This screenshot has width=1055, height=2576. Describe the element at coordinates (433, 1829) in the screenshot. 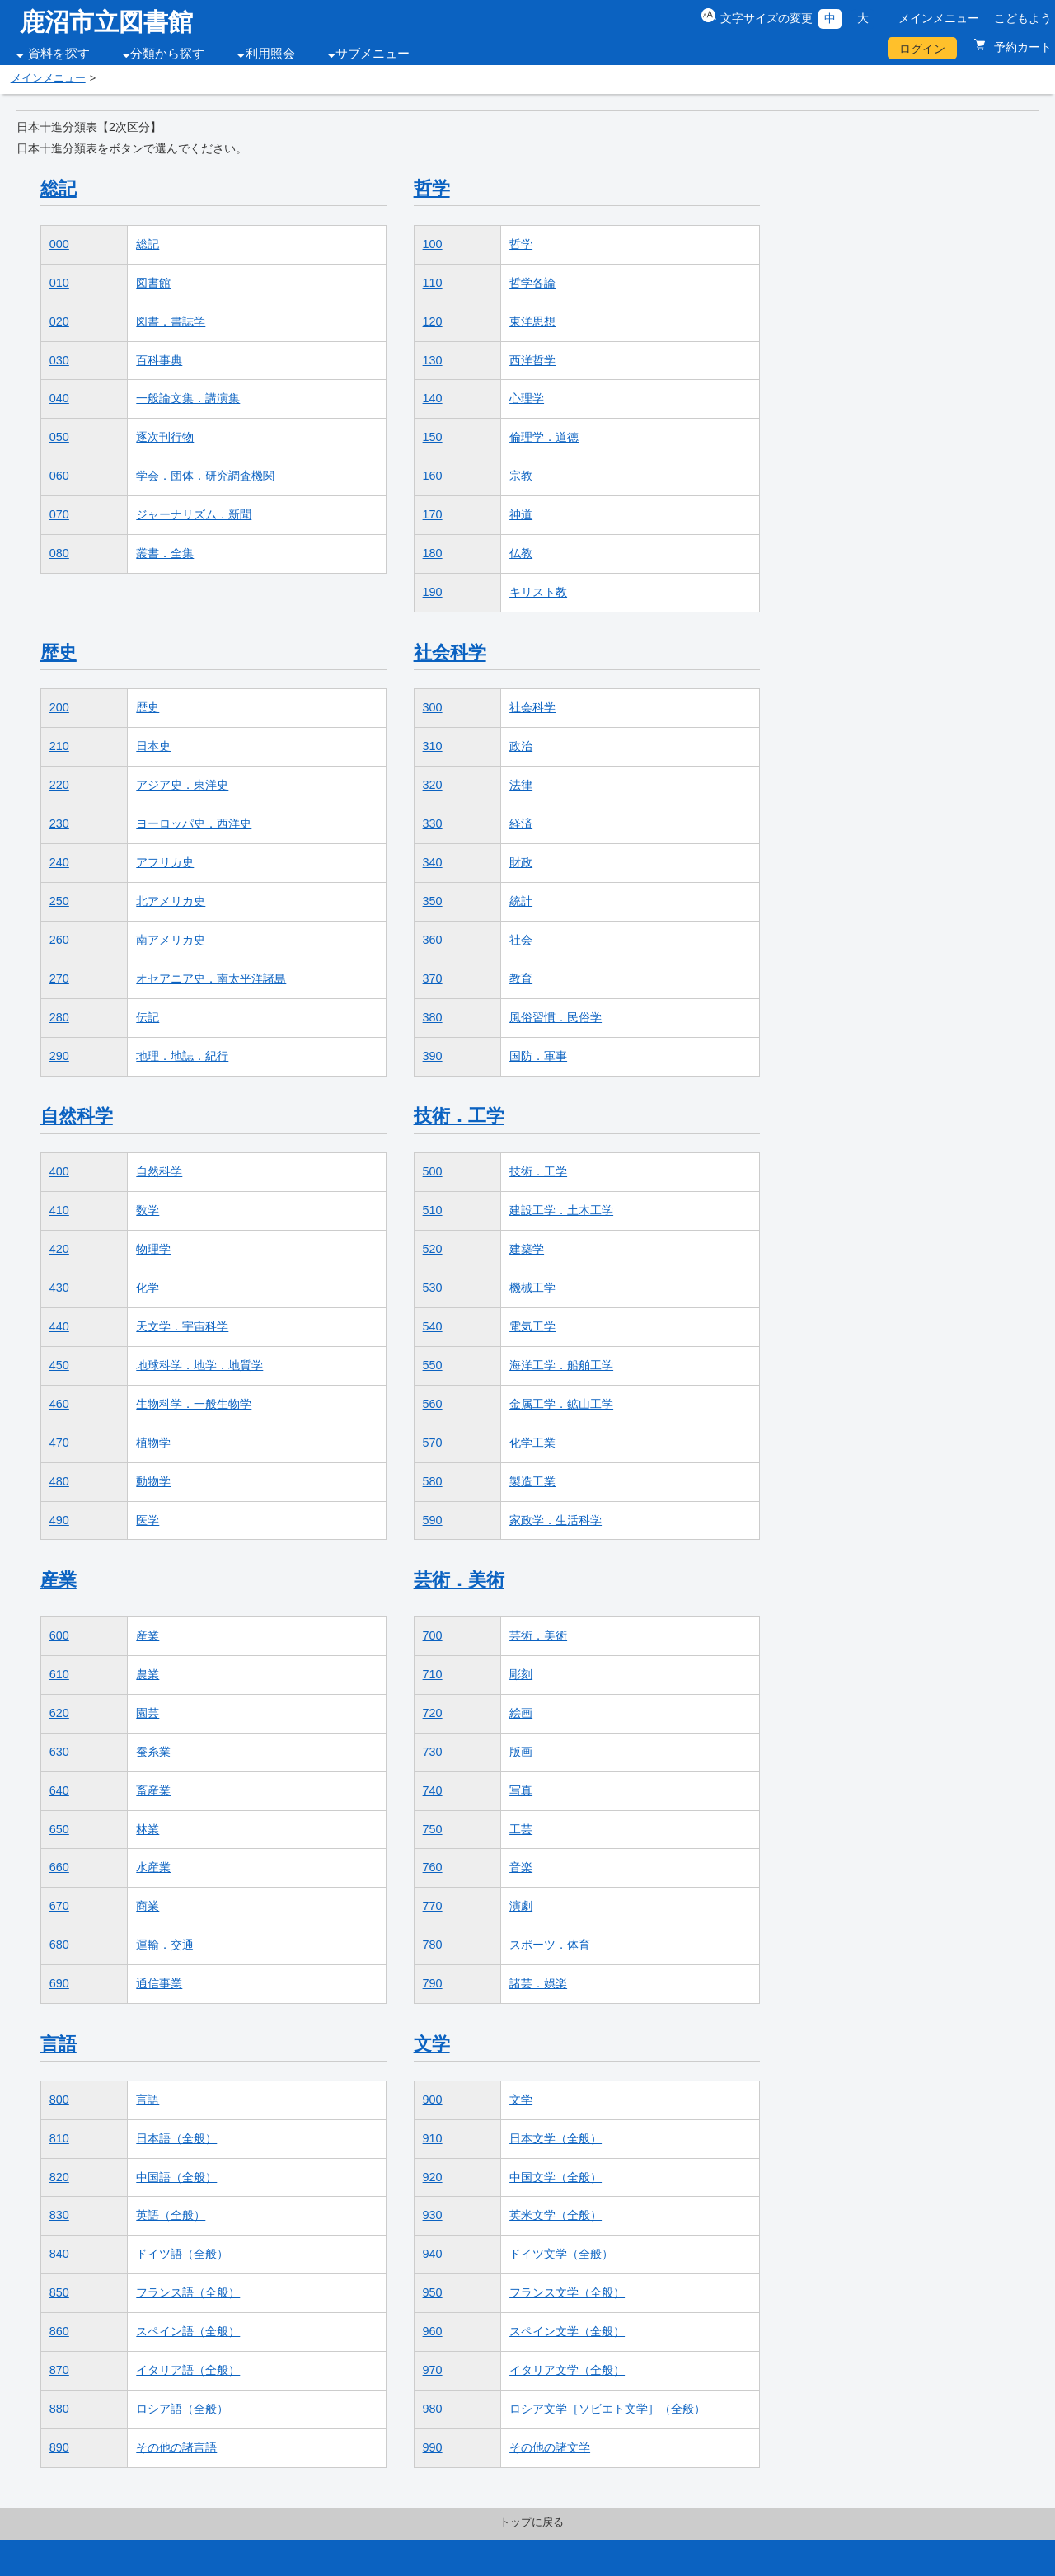

I see `750` at that location.